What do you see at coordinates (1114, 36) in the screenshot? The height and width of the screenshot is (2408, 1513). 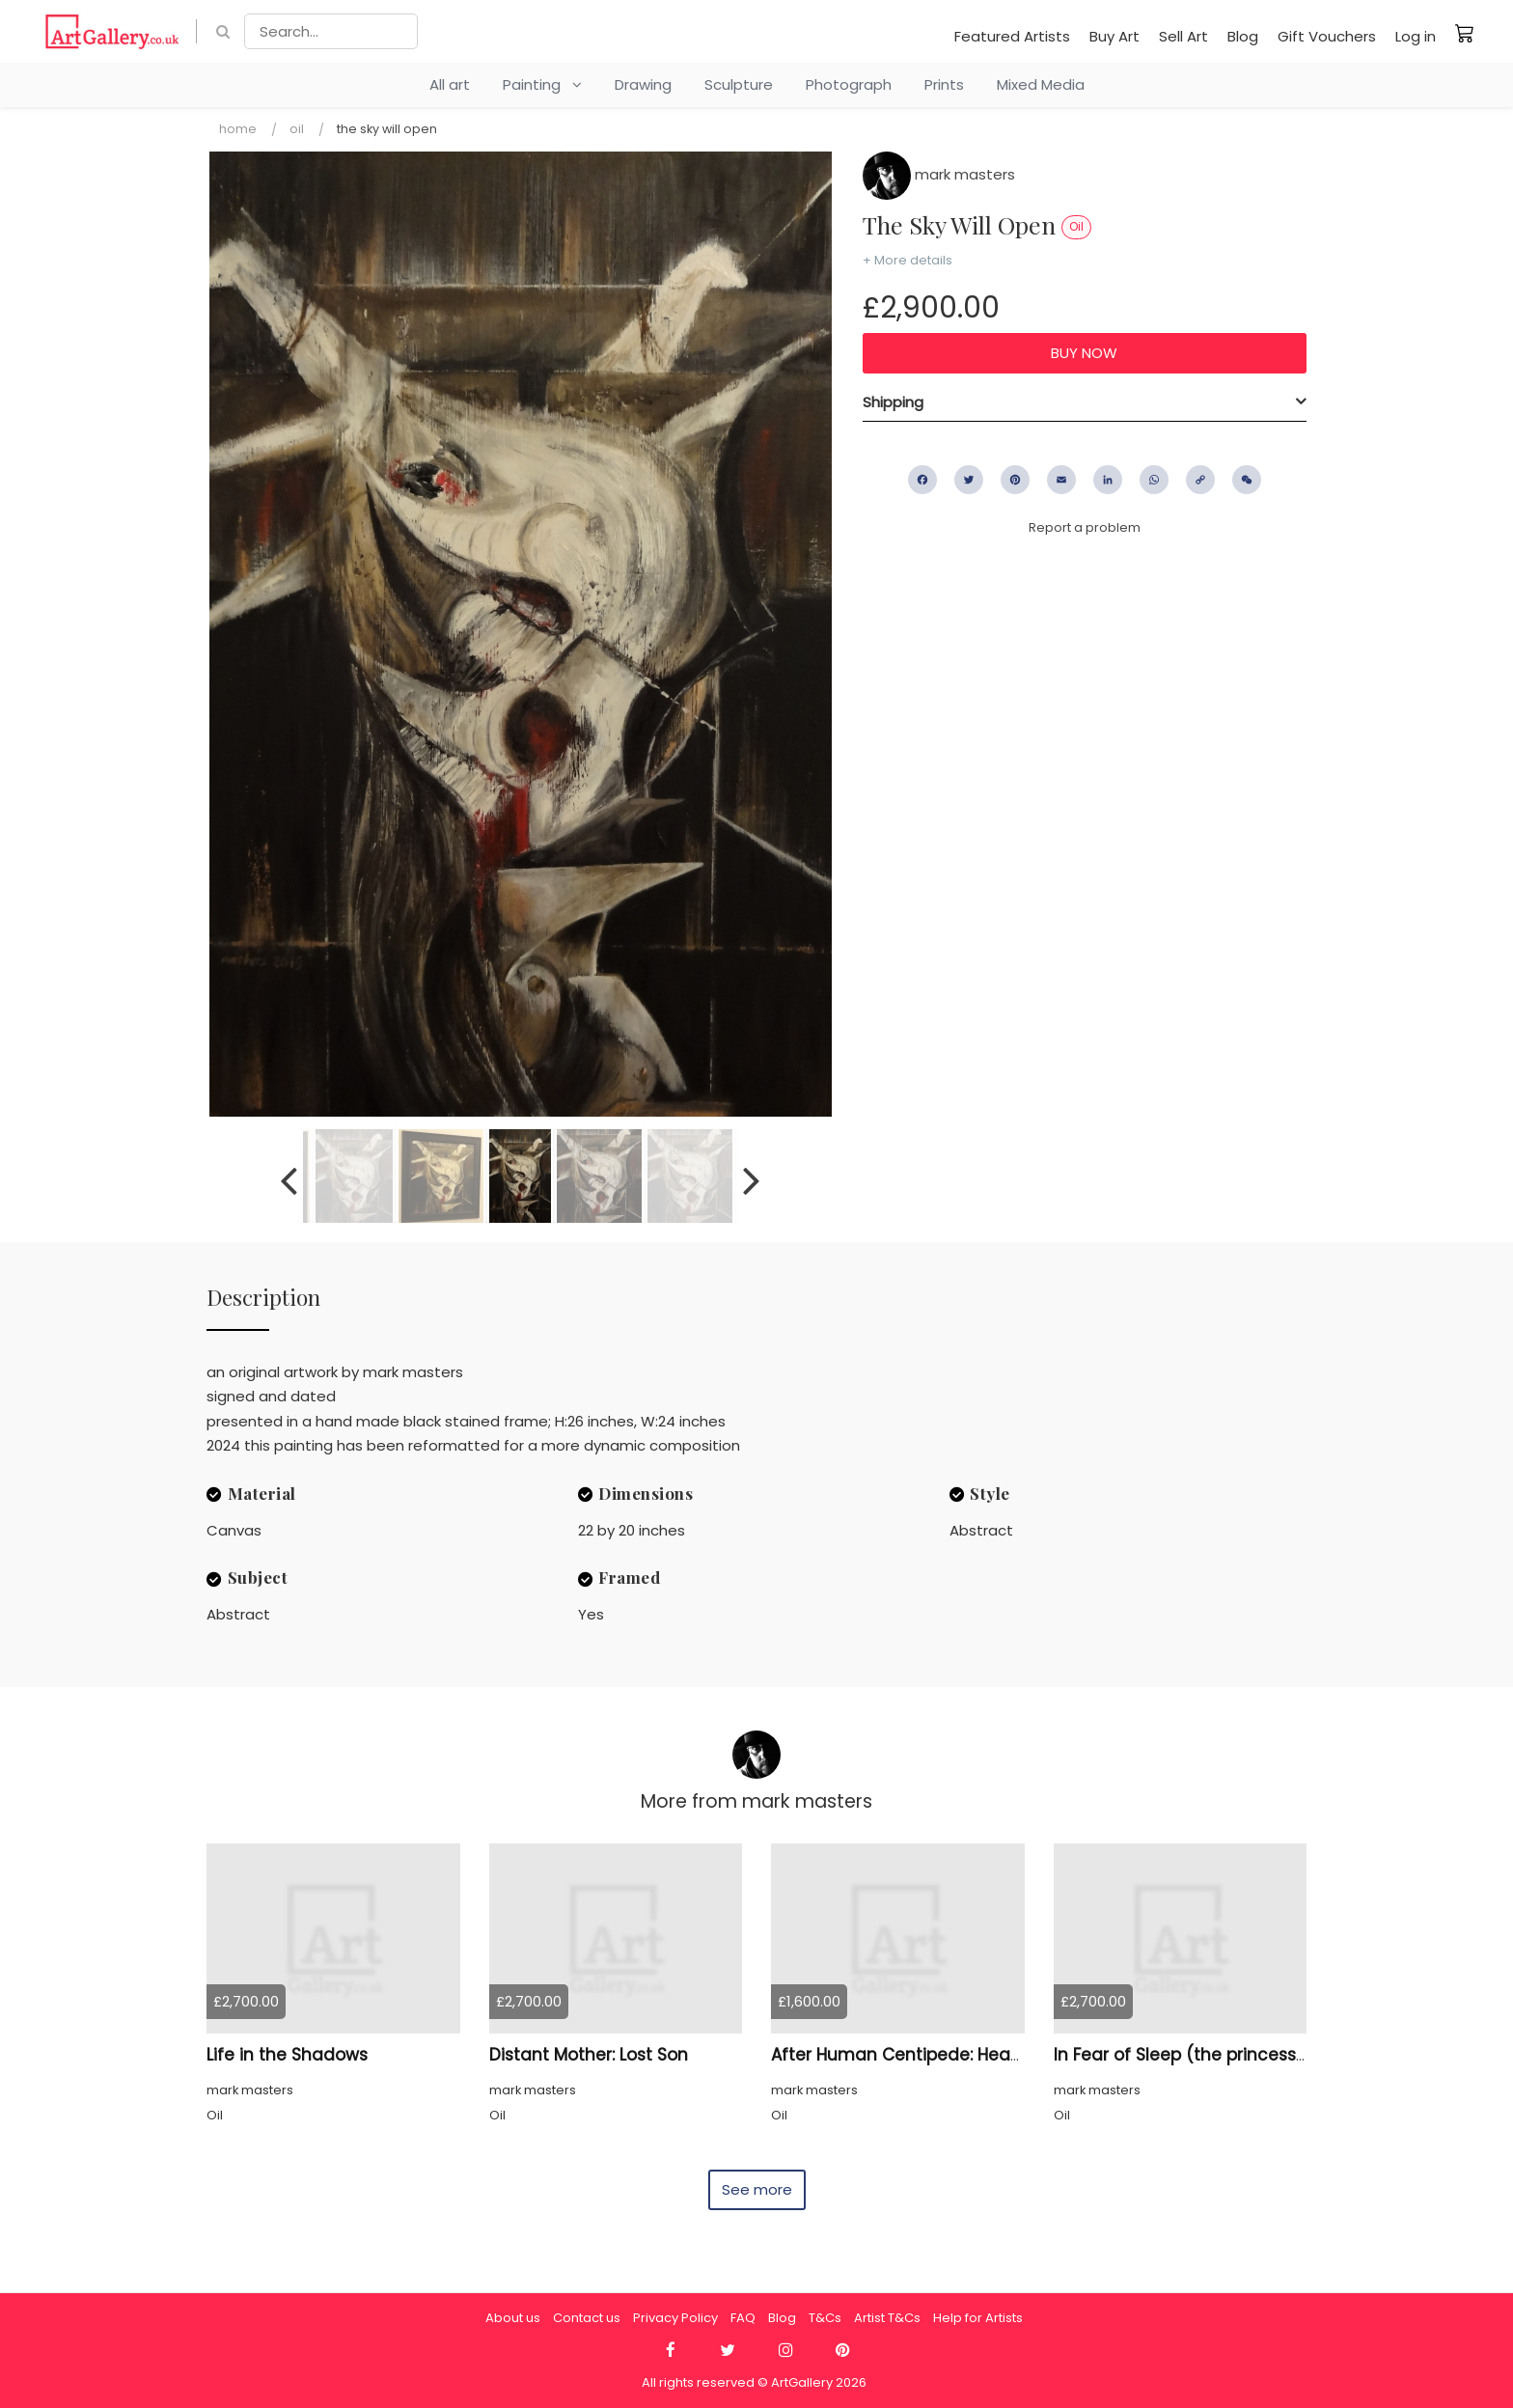 I see `Buy Art` at bounding box center [1114, 36].